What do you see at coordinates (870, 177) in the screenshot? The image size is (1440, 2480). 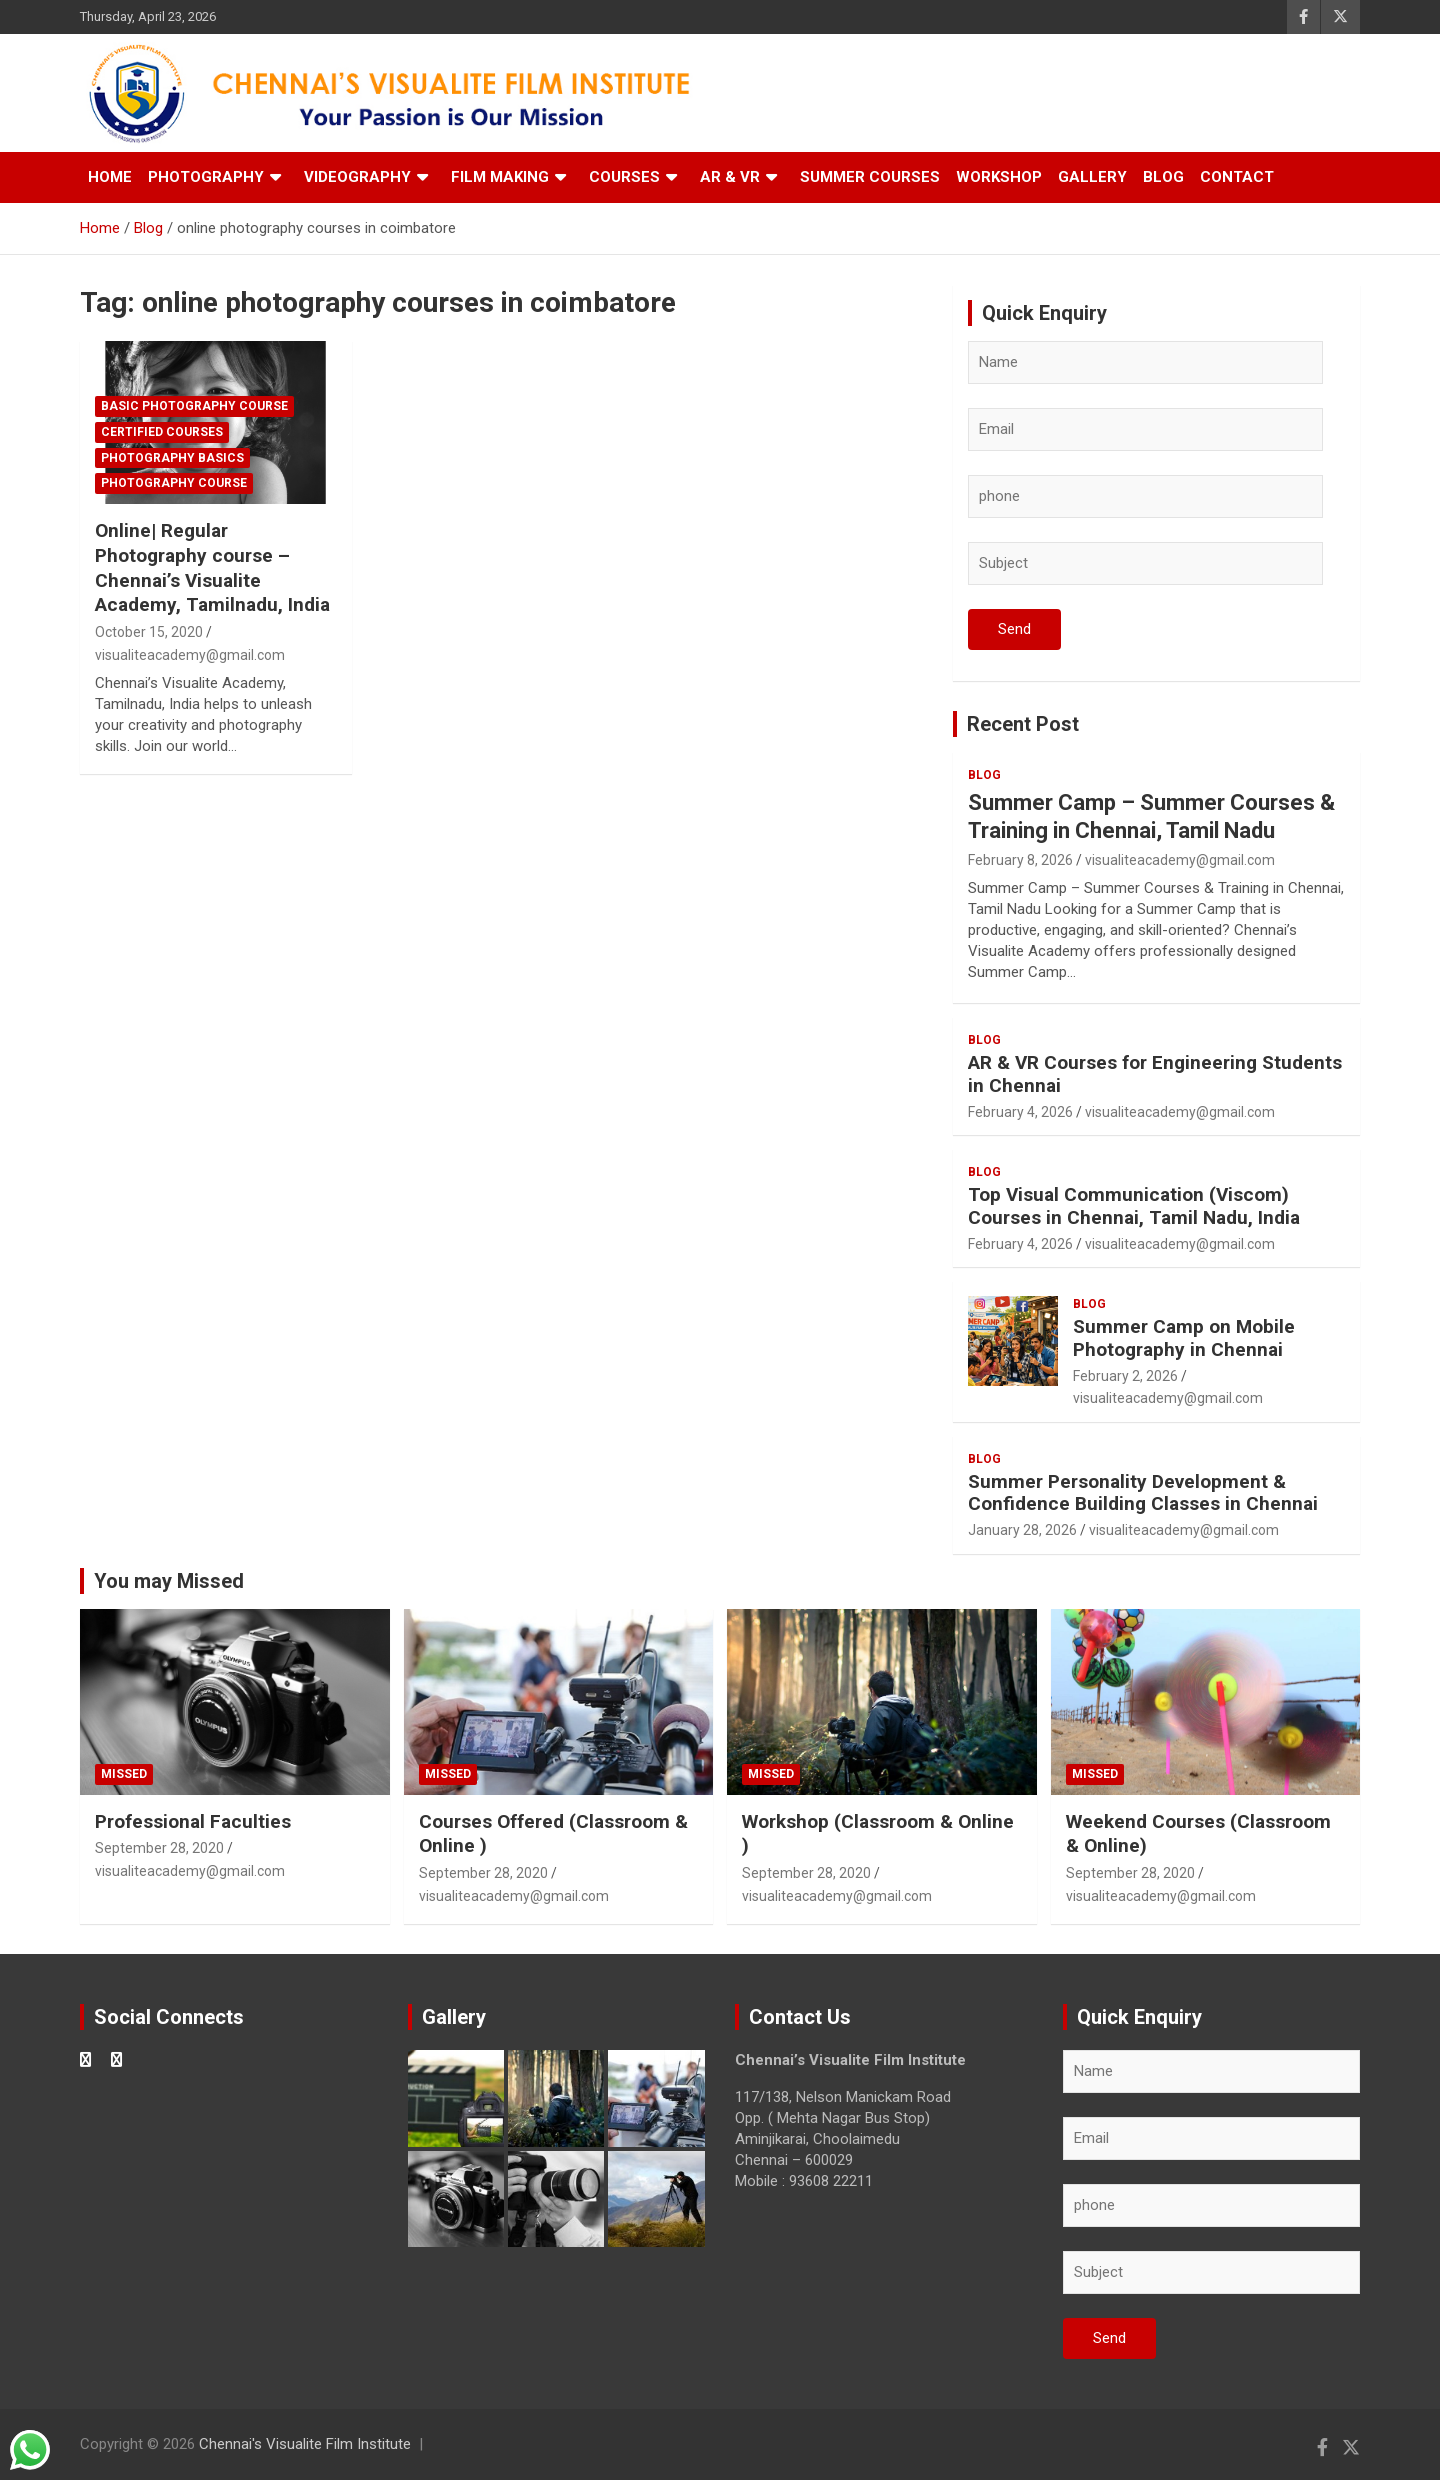 I see `Summer Courses` at bounding box center [870, 177].